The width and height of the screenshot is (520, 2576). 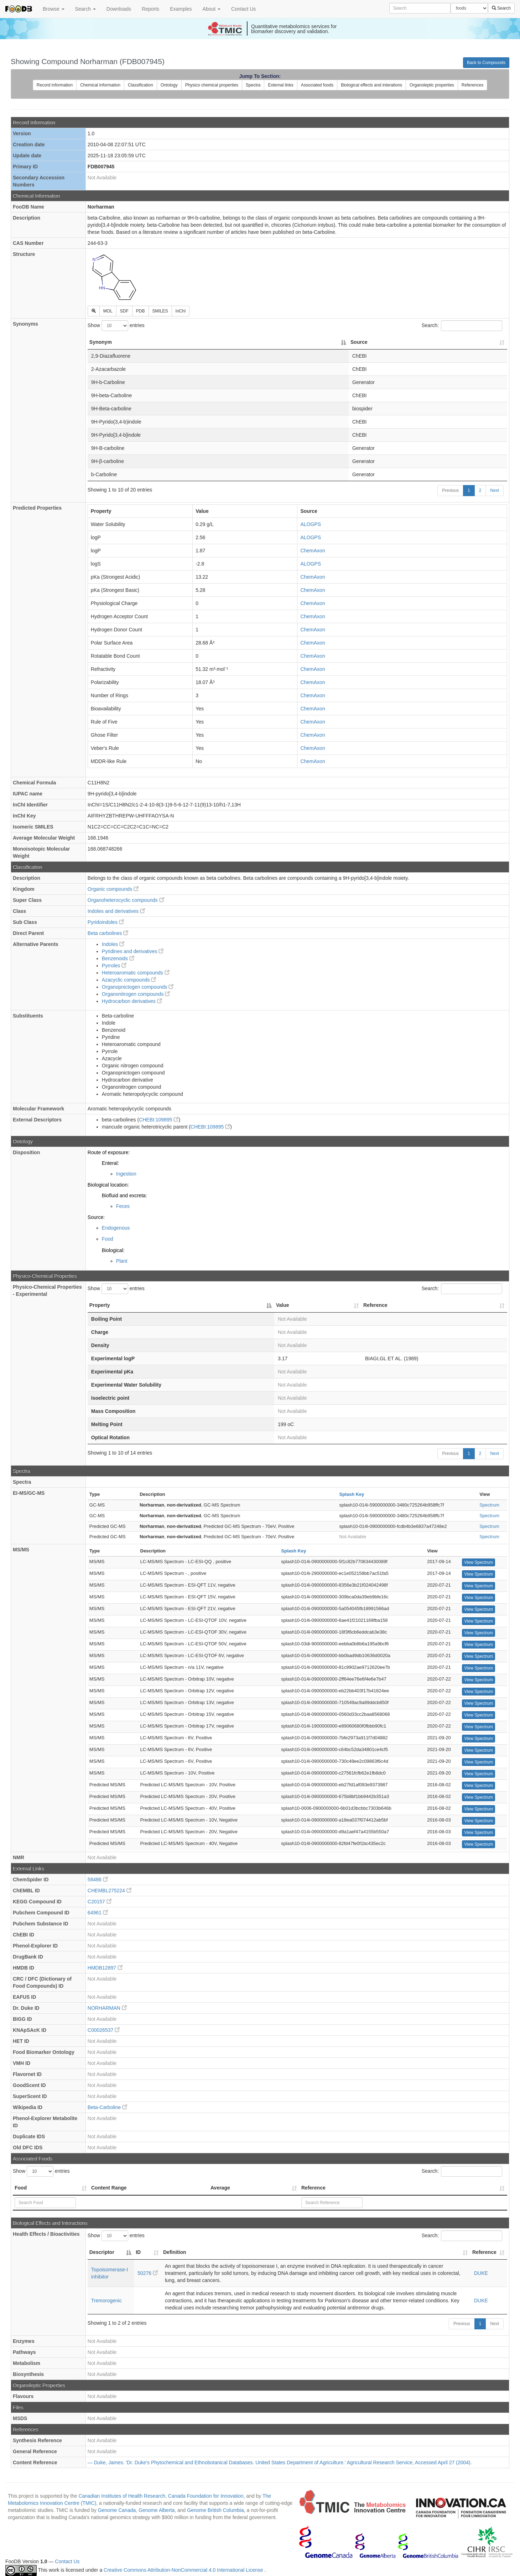 I want to click on DUKE, so click(x=481, y=2273).